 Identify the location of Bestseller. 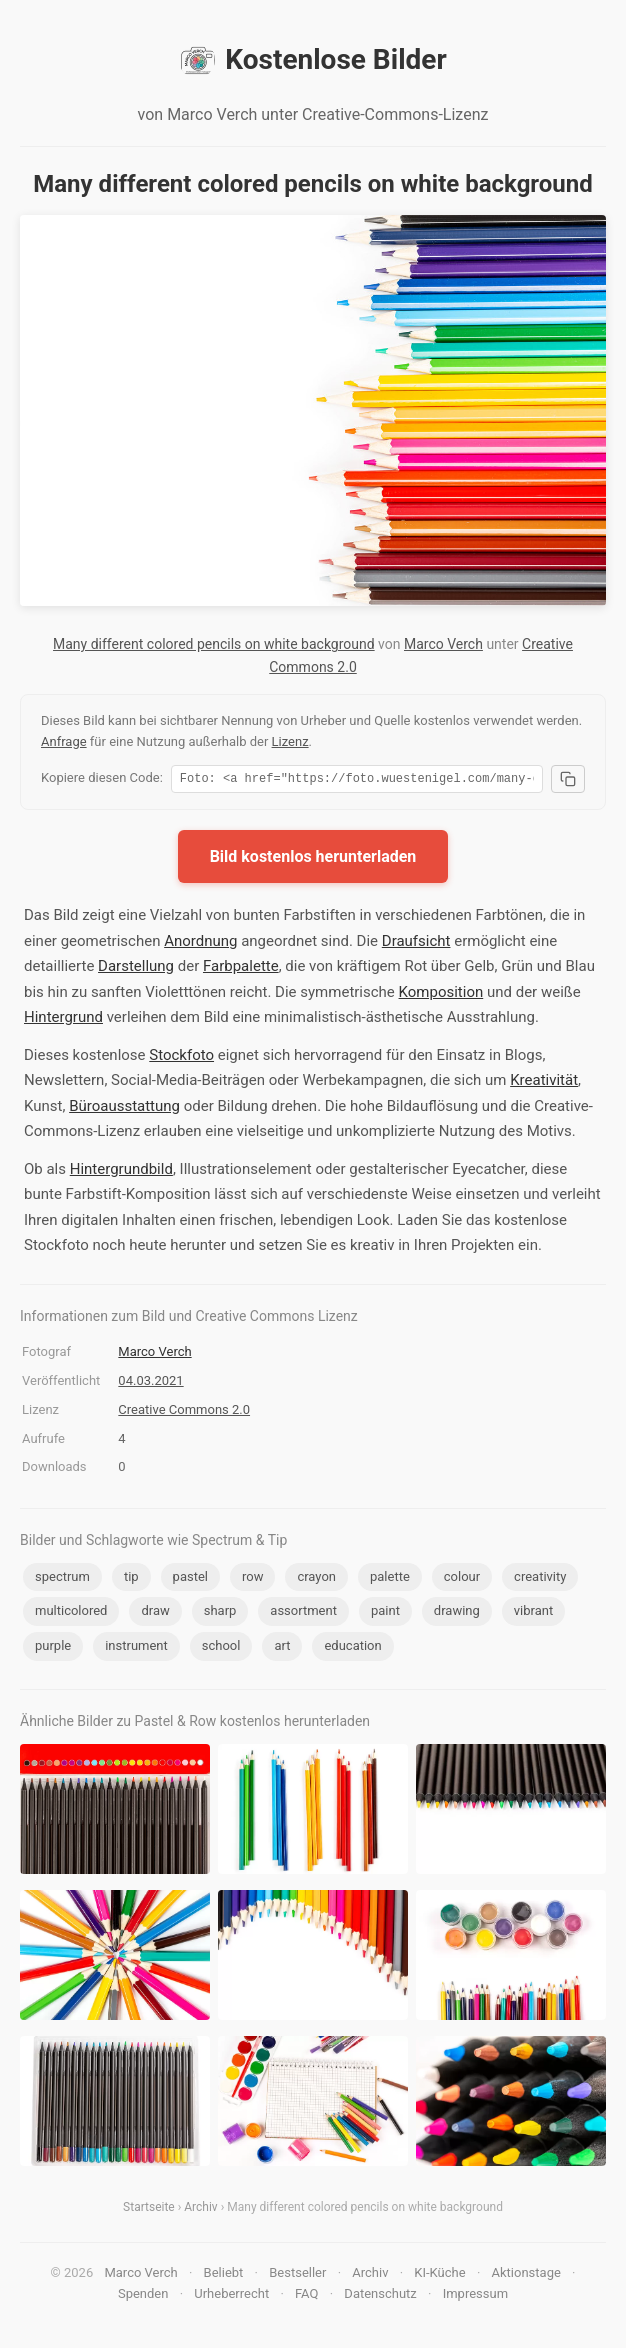
(297, 2275).